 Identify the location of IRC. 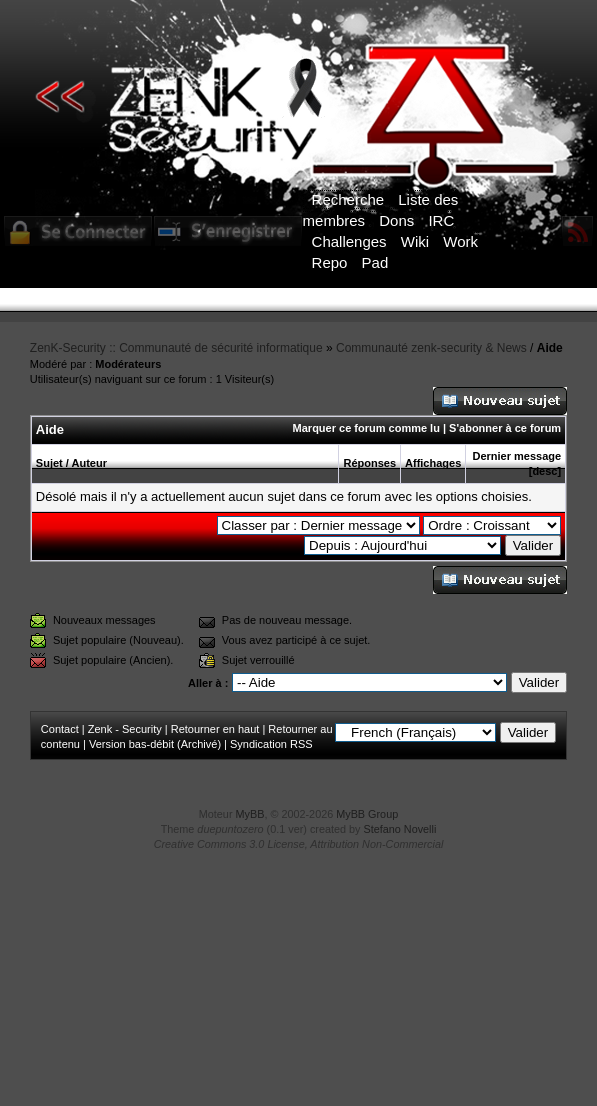
(441, 220).